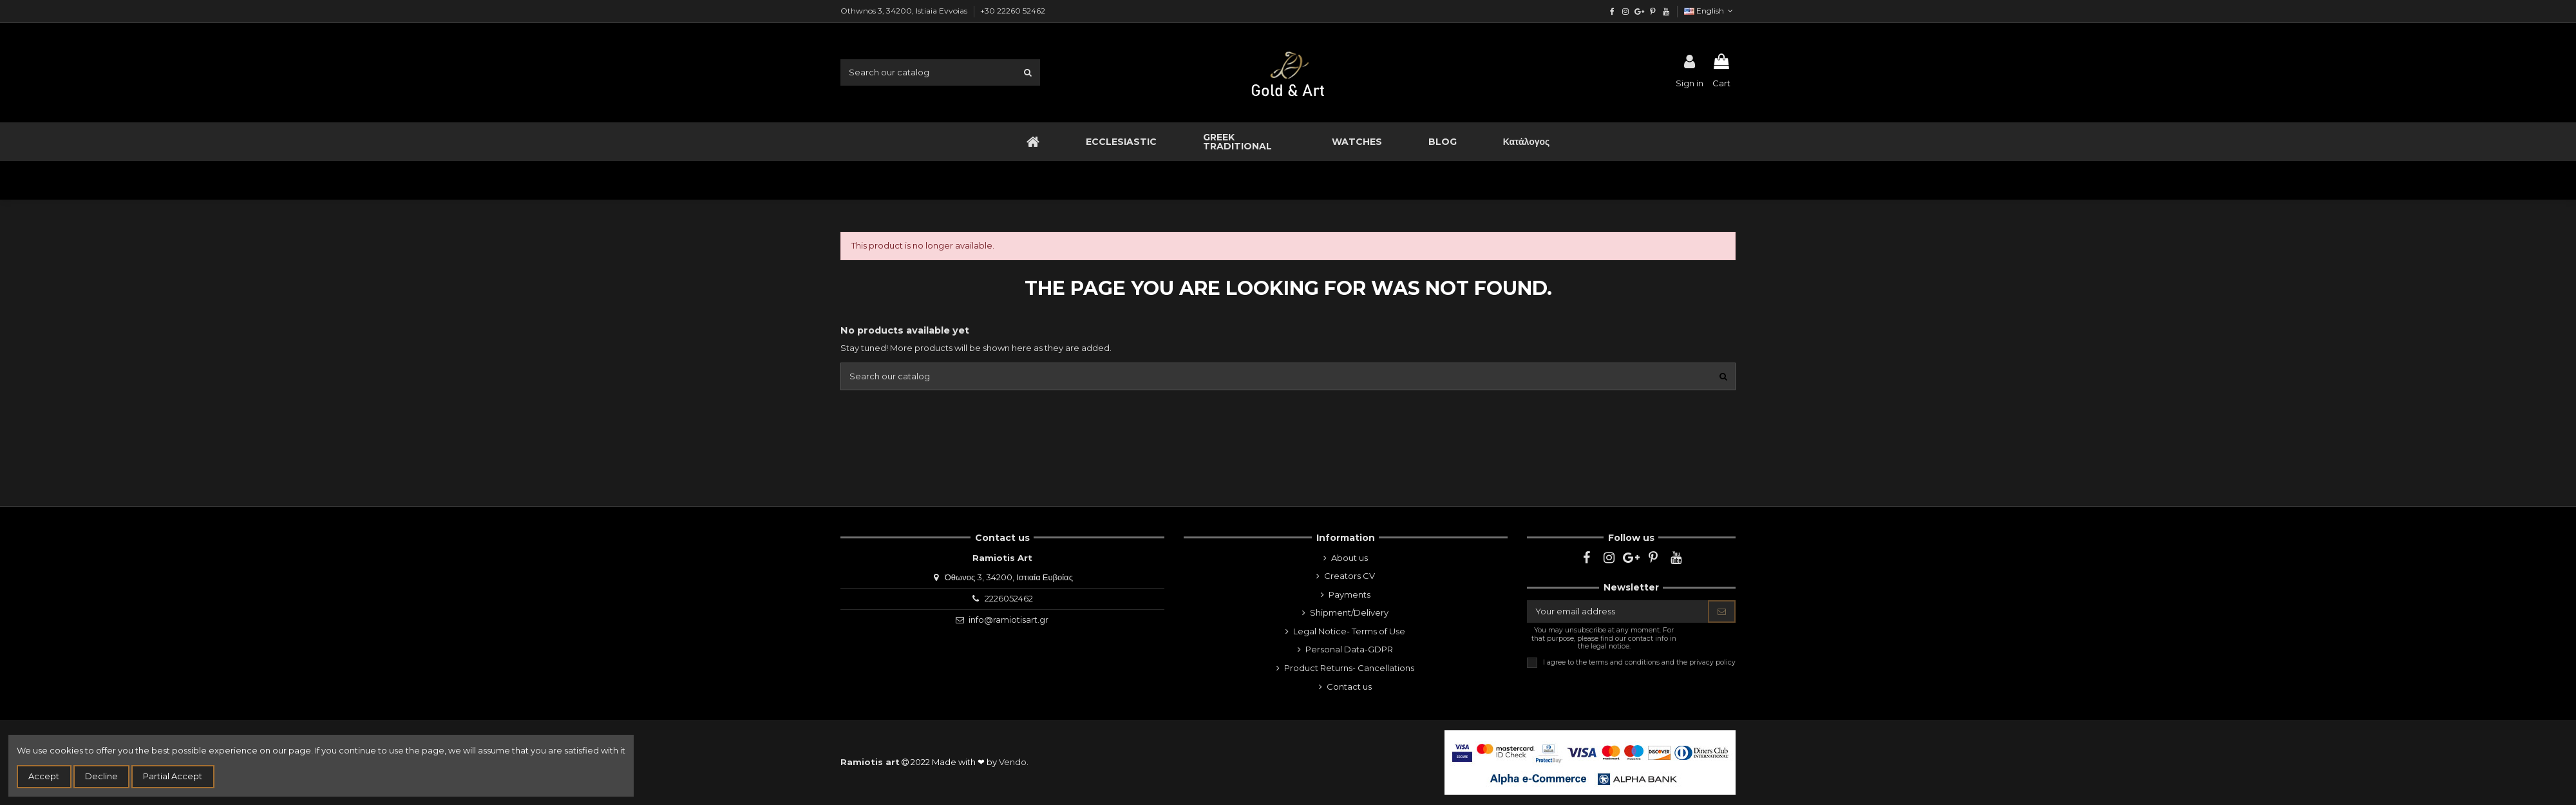  What do you see at coordinates (101, 776) in the screenshot?
I see `Decline` at bounding box center [101, 776].